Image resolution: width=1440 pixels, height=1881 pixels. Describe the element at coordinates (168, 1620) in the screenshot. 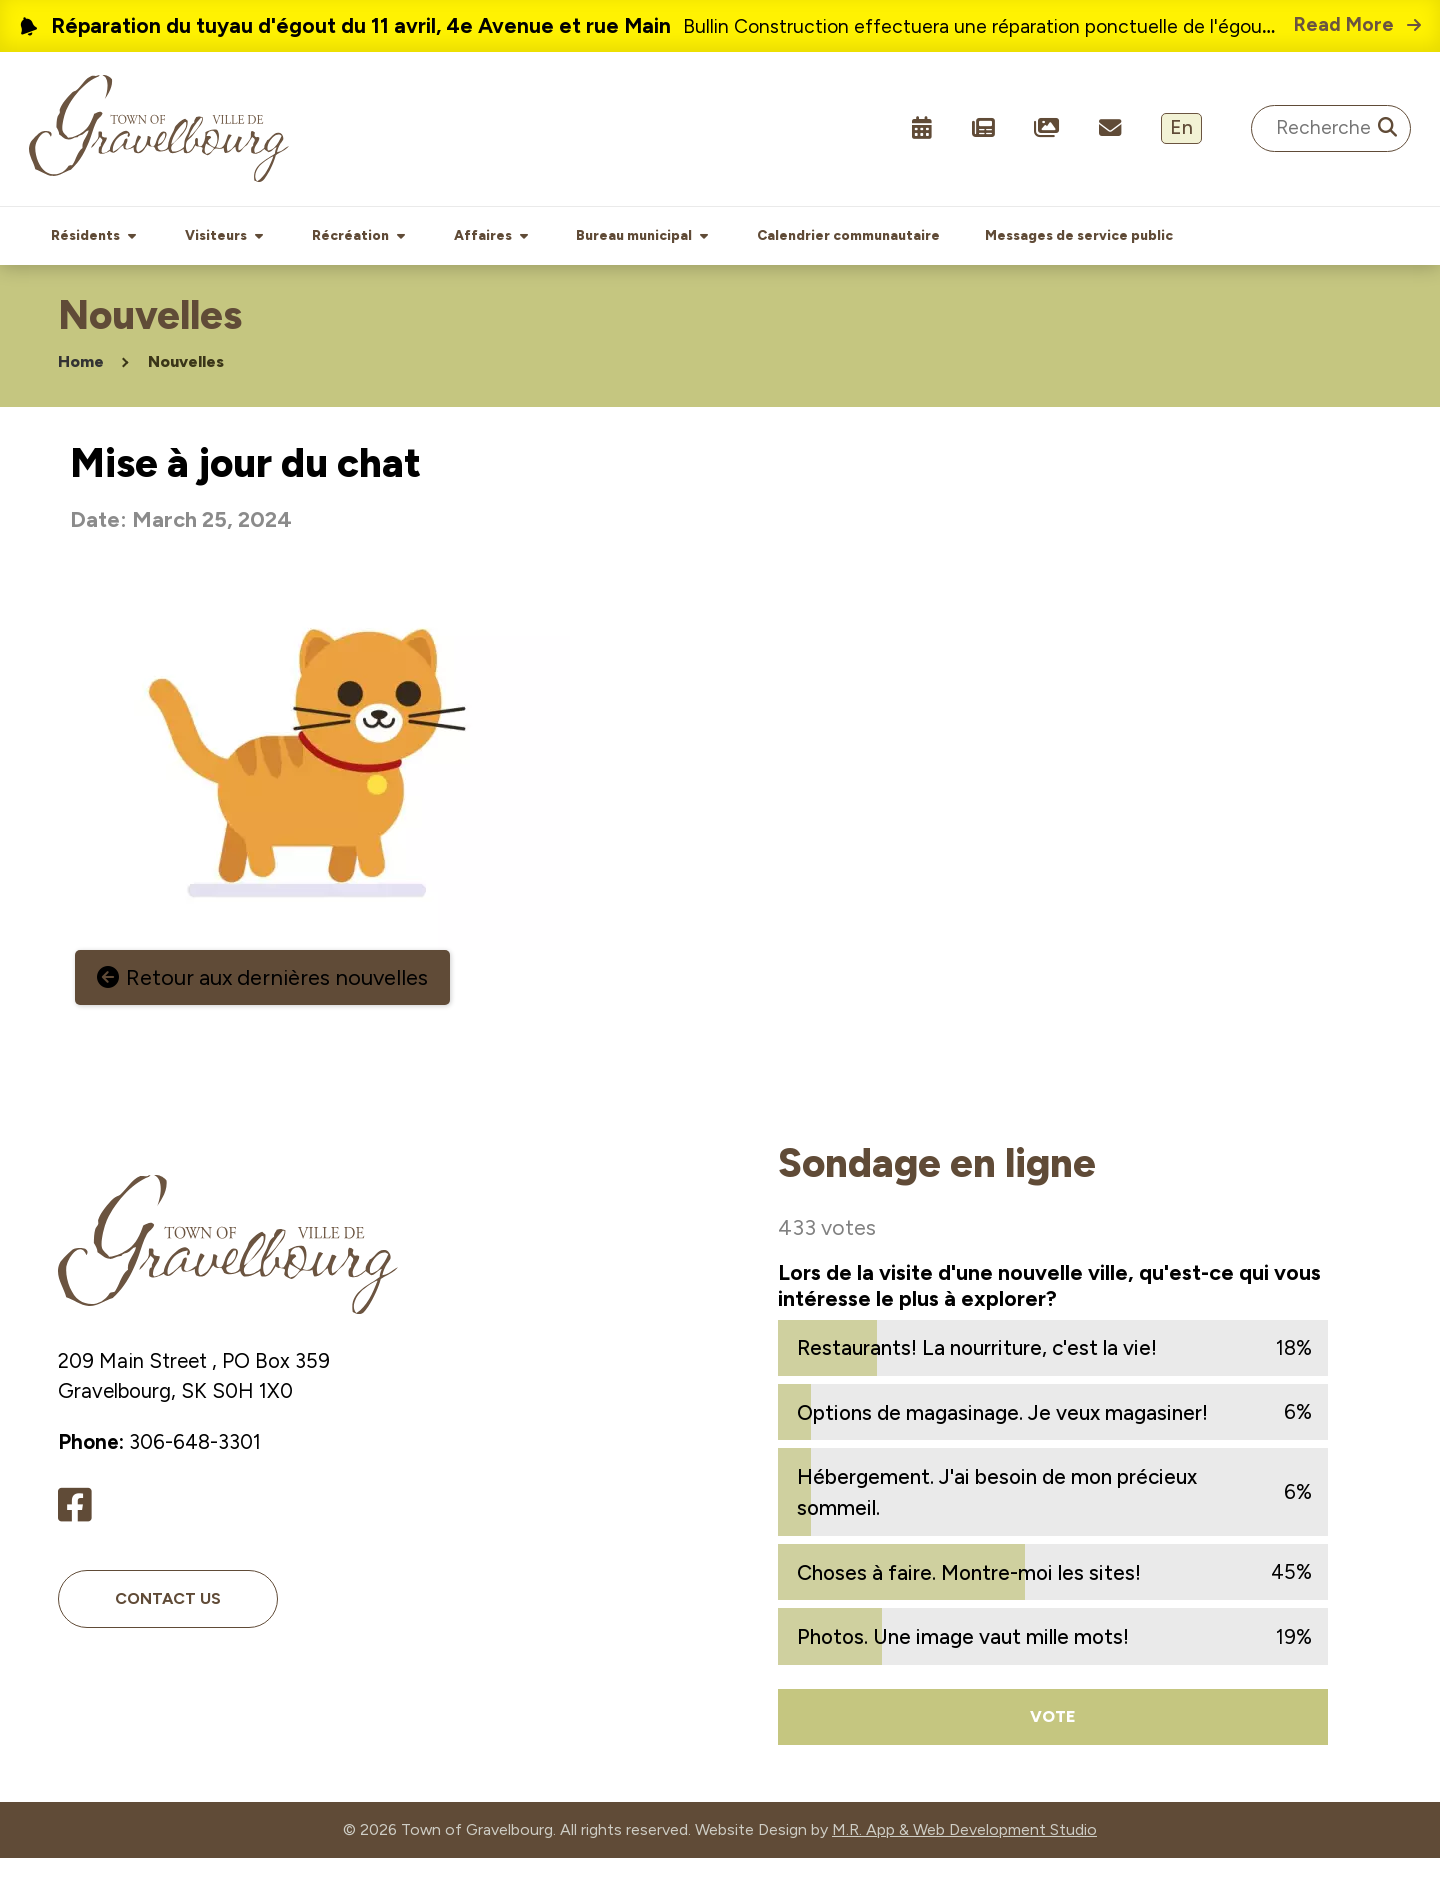

I see `Contact Us` at that location.